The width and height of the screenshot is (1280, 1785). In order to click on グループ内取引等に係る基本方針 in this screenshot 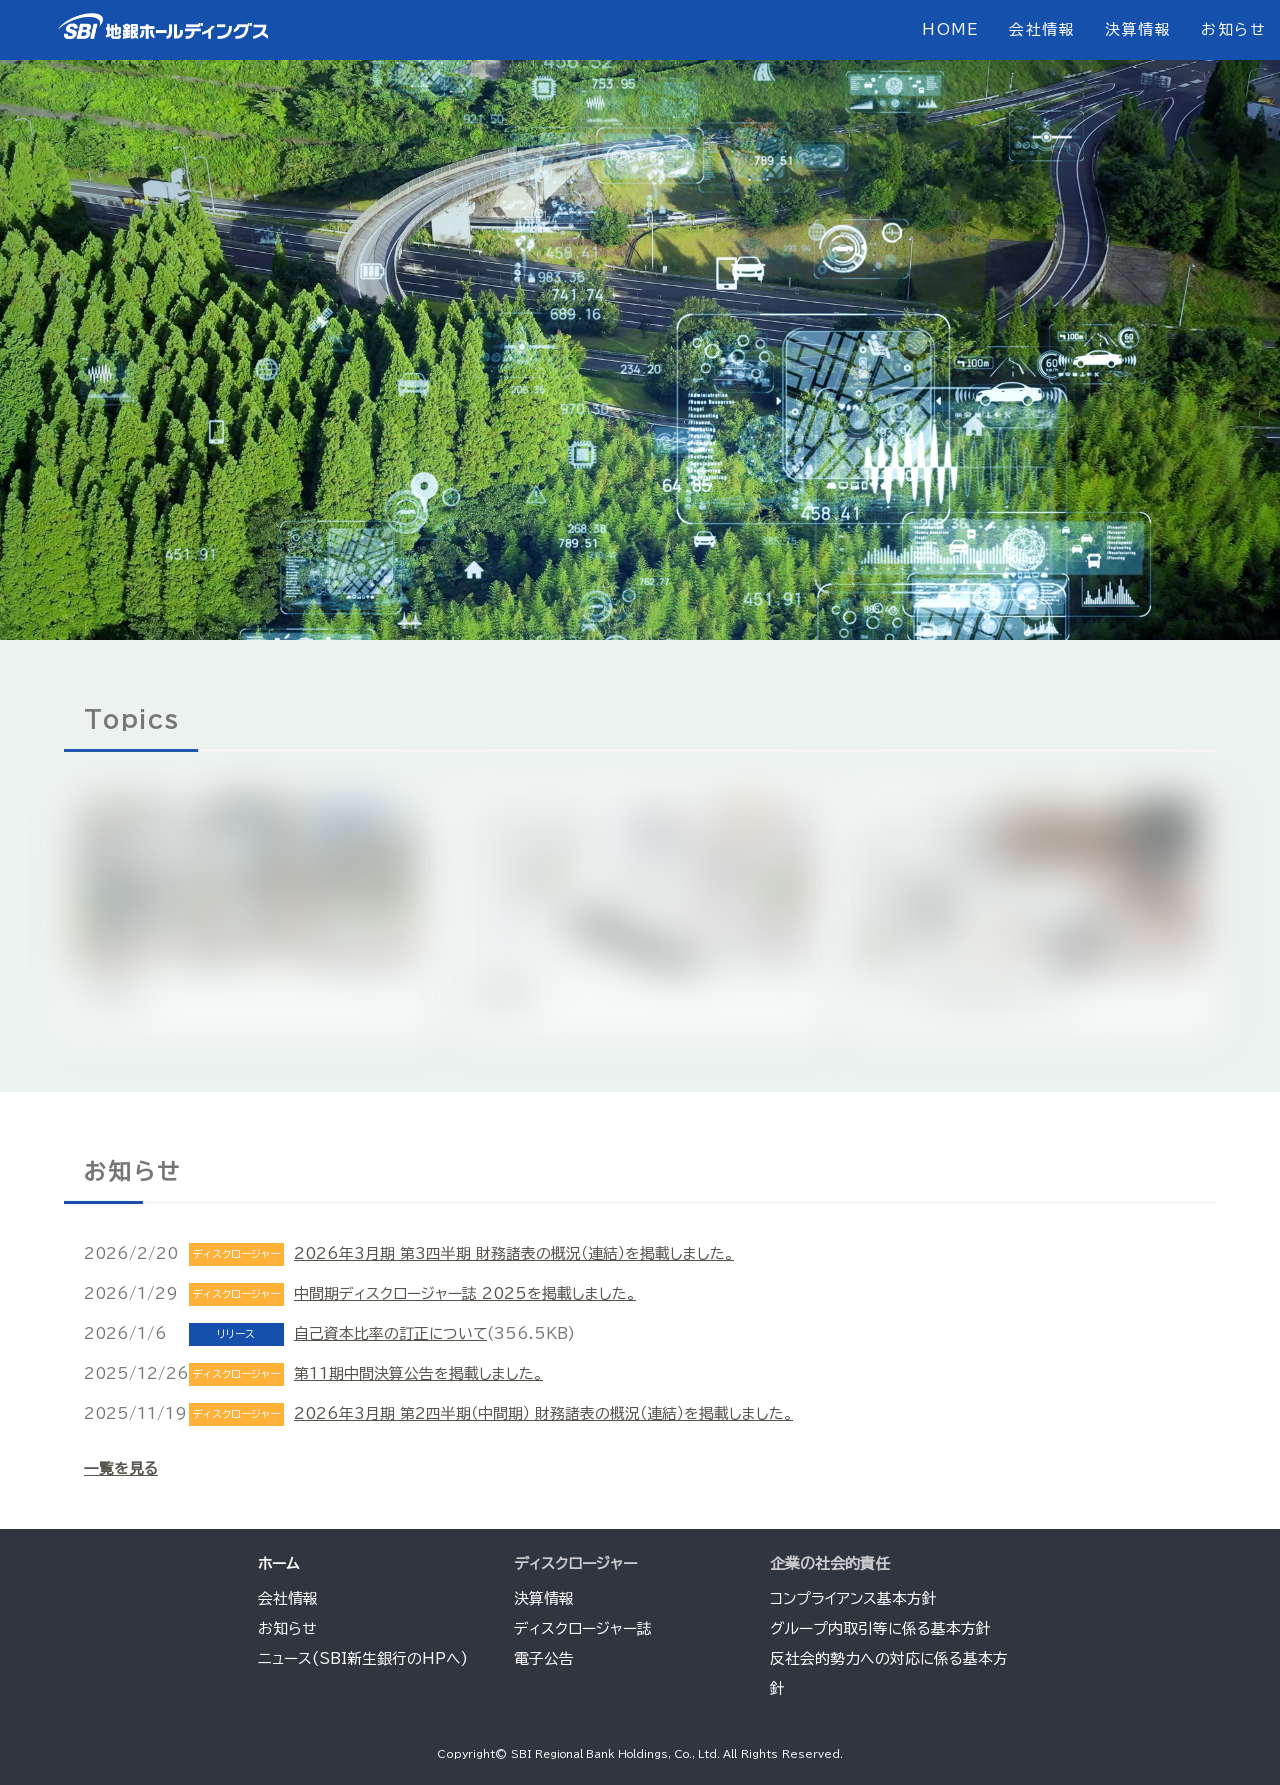, I will do `click(881, 1628)`.